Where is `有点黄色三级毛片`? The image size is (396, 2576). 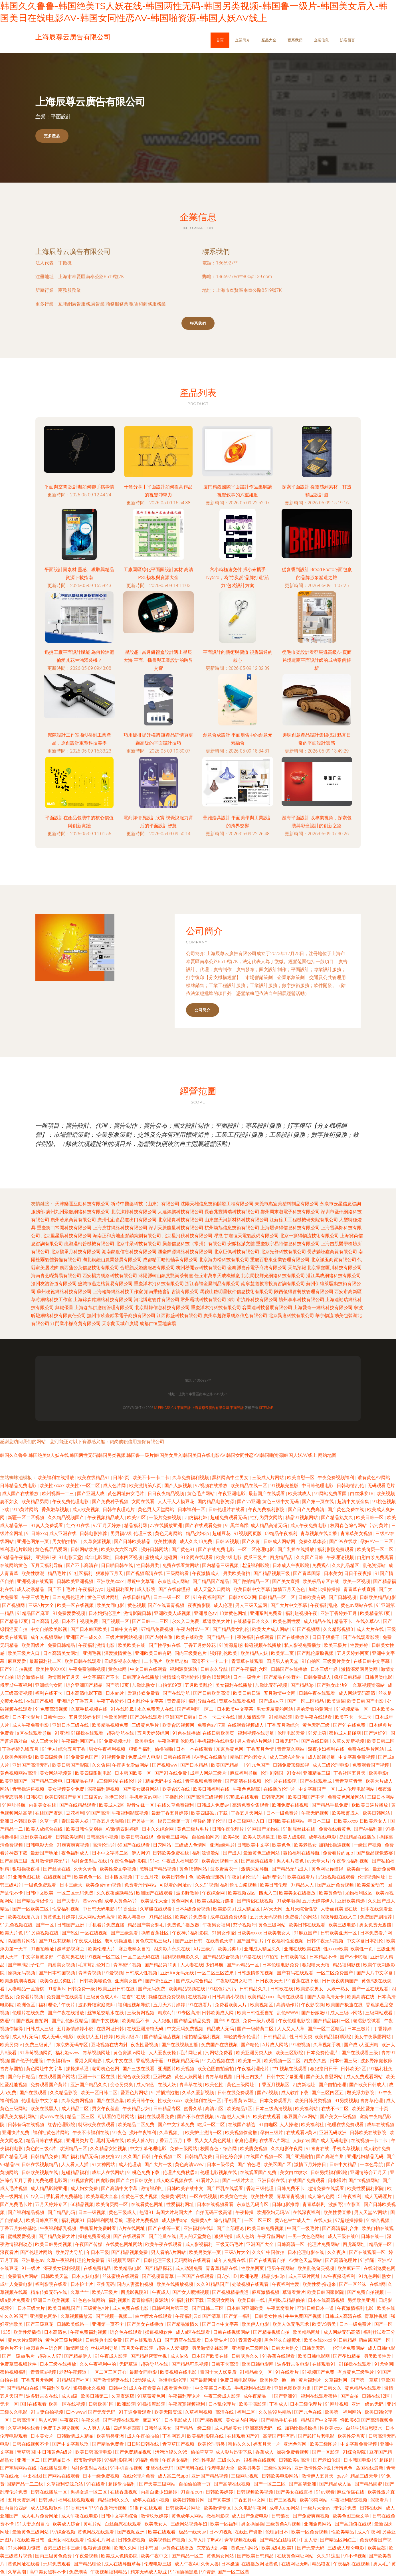 有点黄色三级毛片 is located at coordinates (356, 2372).